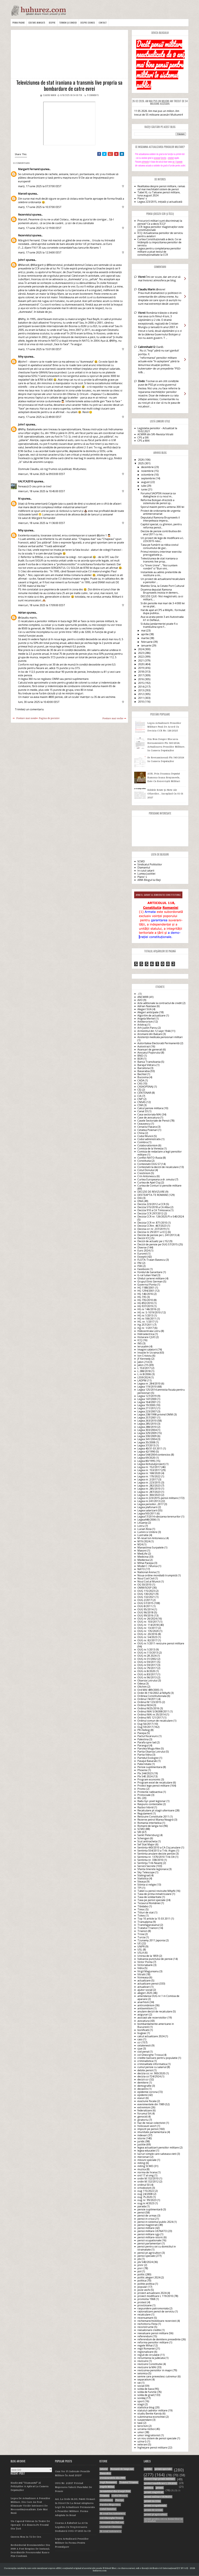  Describe the element at coordinates (145, 2194) in the screenshot. I see `oug 24/2008` at that location.